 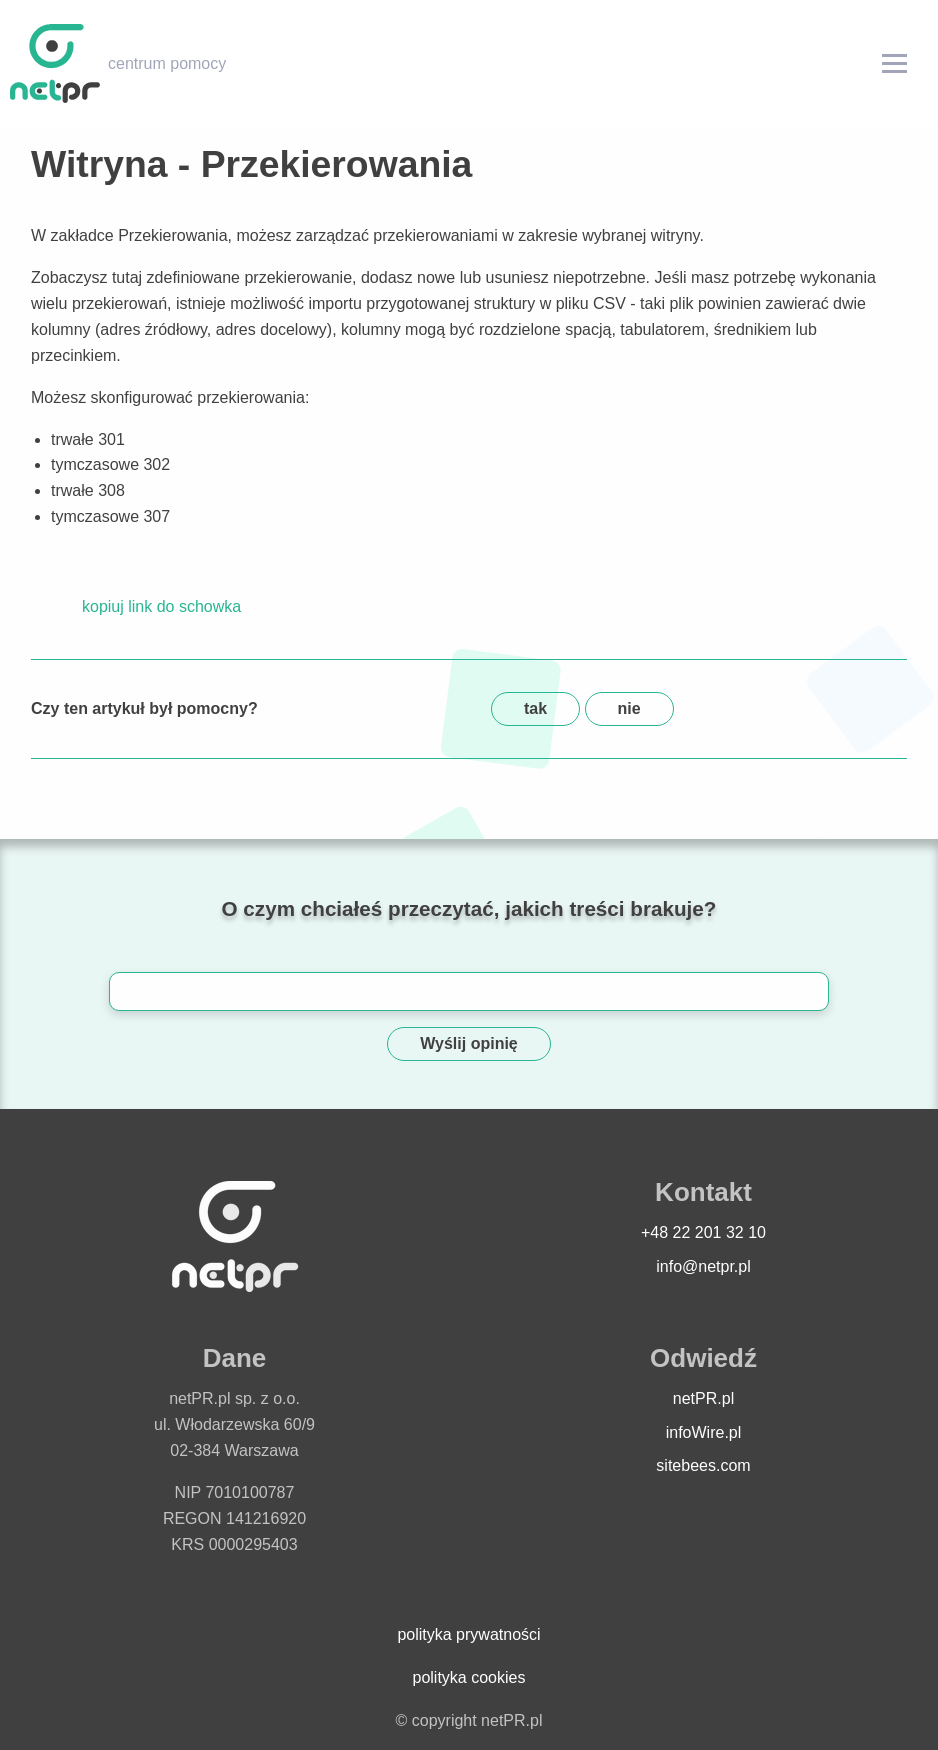 What do you see at coordinates (469, 1677) in the screenshot?
I see `polityka cookies` at bounding box center [469, 1677].